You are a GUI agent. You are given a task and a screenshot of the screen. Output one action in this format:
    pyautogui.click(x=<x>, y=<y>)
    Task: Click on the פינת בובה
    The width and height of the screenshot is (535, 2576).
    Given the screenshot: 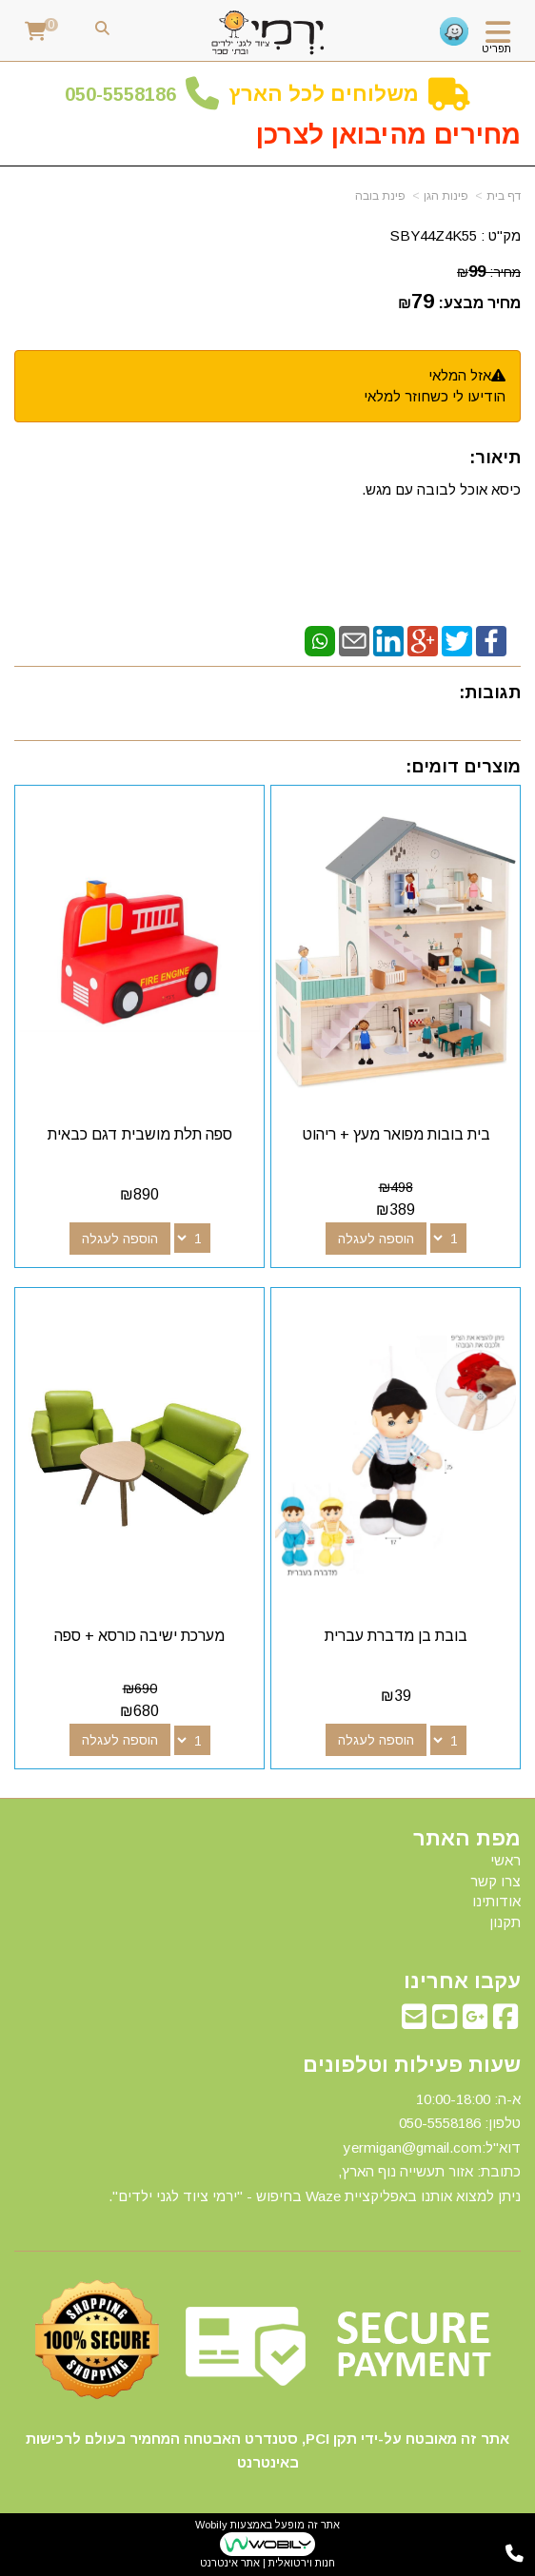 What is the action you would take?
    pyautogui.click(x=380, y=196)
    